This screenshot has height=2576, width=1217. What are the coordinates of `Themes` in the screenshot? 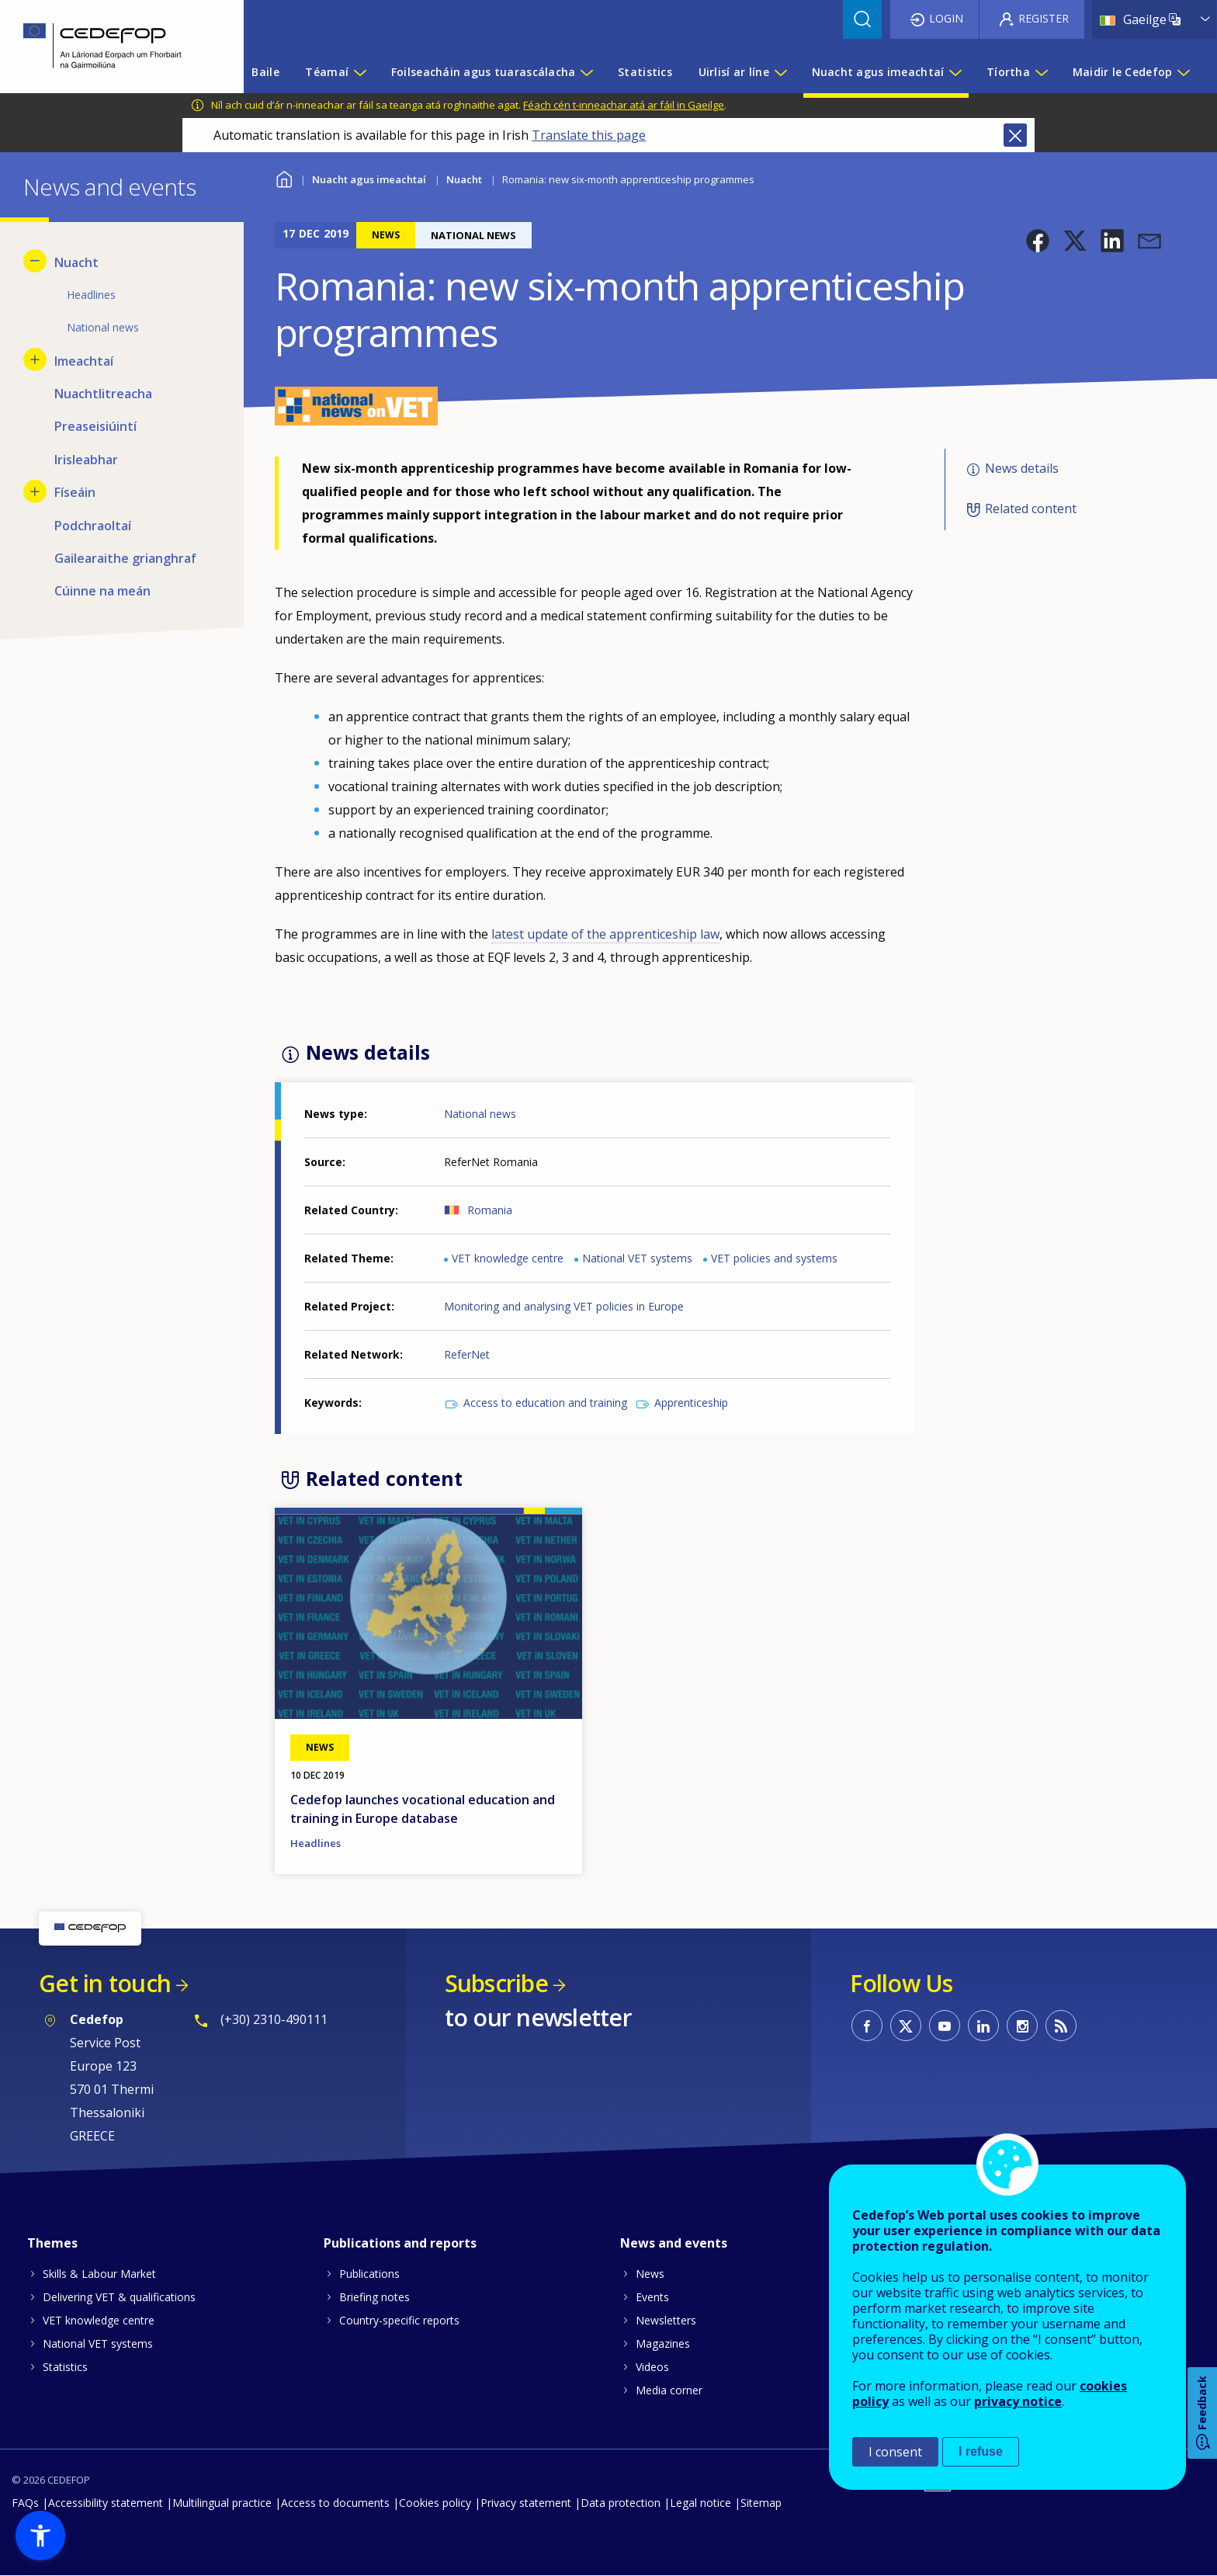 It's located at (52, 2242).